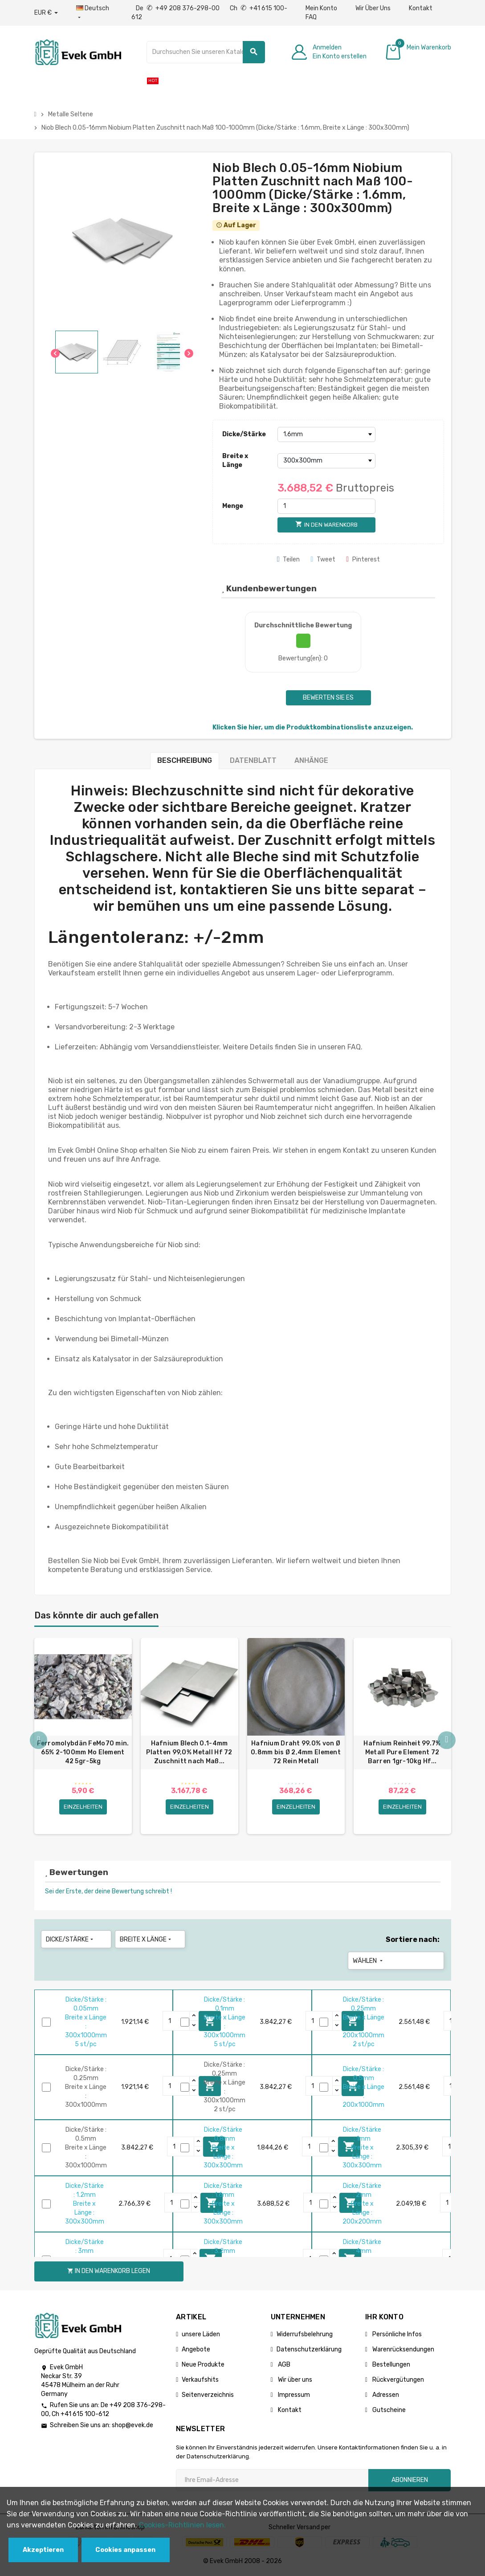  What do you see at coordinates (326, 460) in the screenshot?
I see `[Breite x Länge]` at bounding box center [326, 460].